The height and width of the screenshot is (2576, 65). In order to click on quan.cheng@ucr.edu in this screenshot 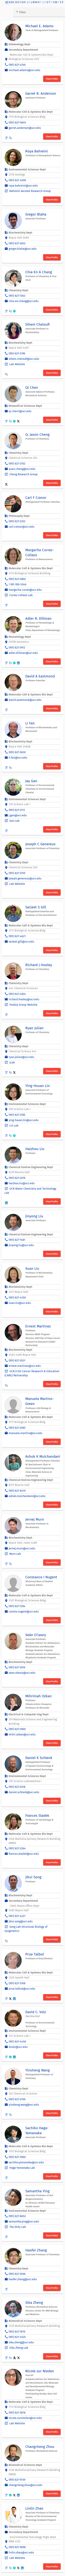, I will do `click(22, 469)`.